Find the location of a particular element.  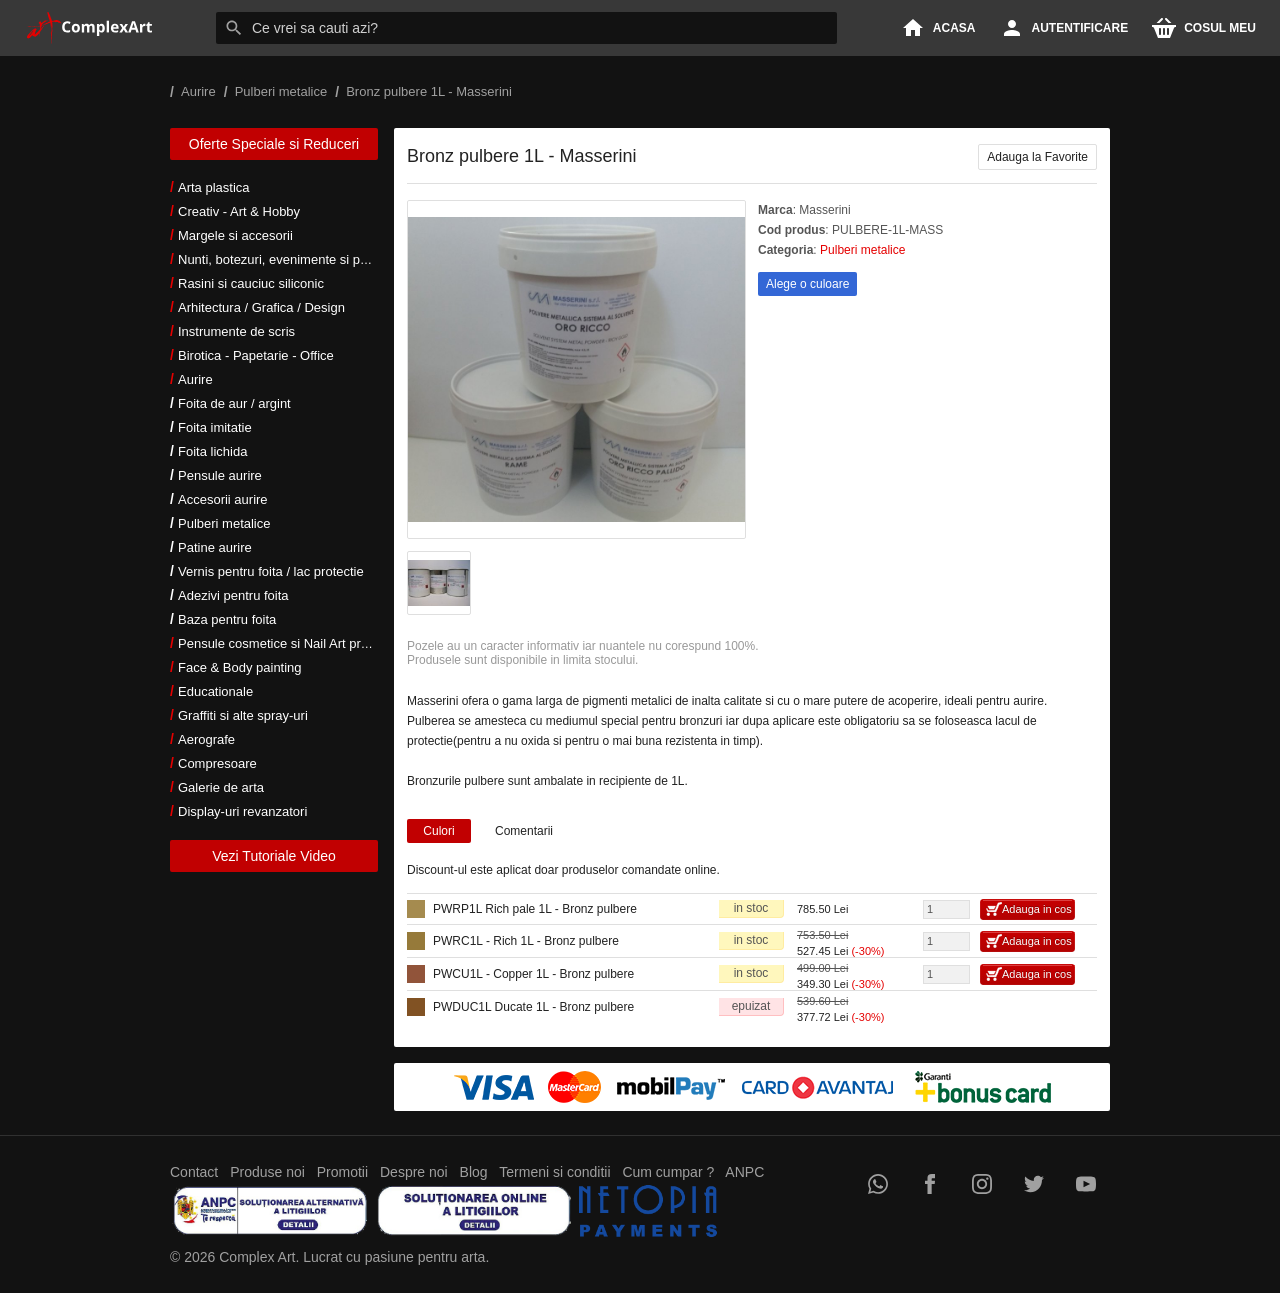

Oferte Speciale si Reduceri is located at coordinates (274, 144).